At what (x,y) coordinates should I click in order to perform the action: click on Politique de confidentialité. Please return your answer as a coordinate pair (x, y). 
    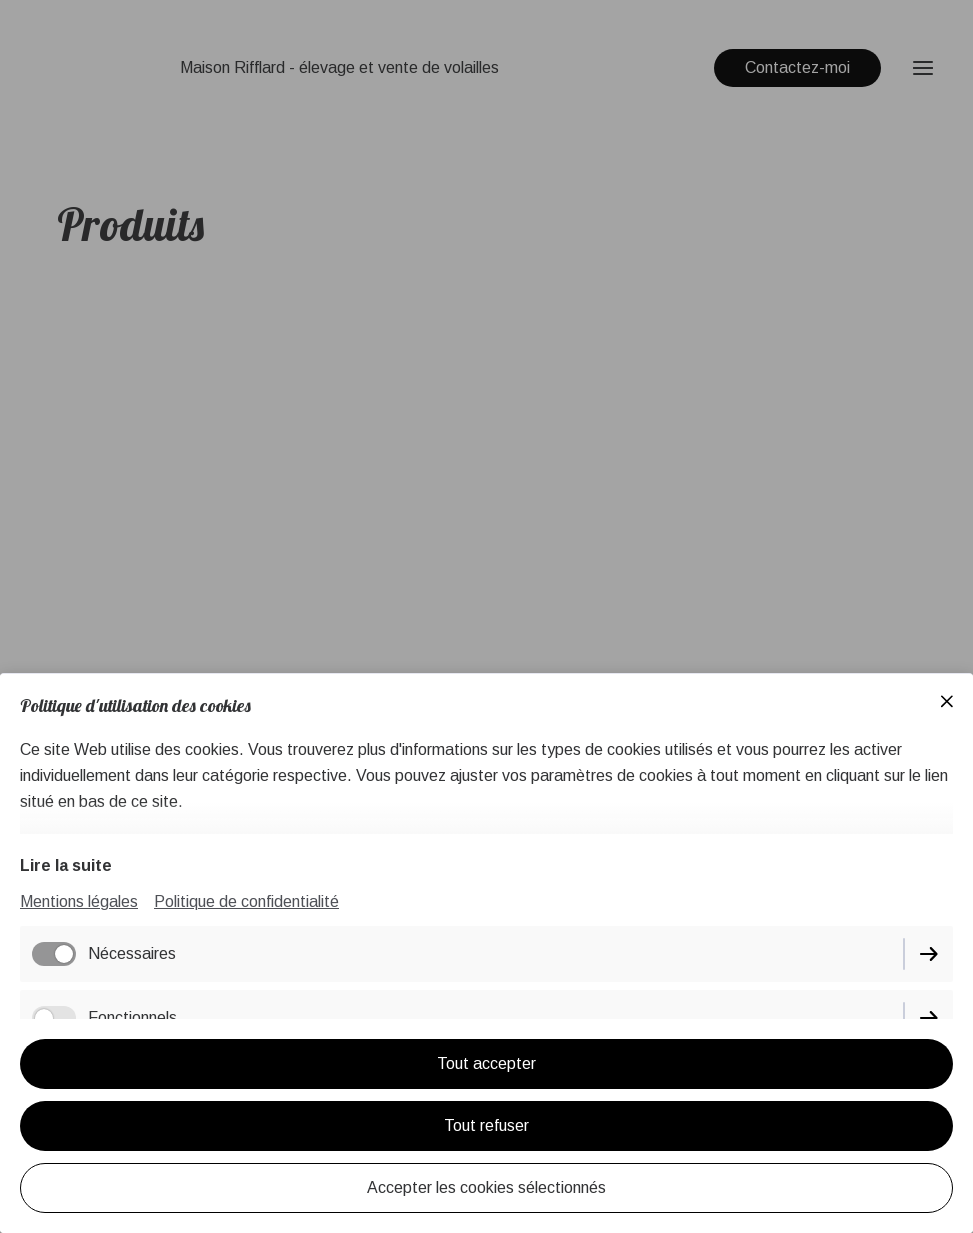
    Looking at the image, I should click on (246, 901).